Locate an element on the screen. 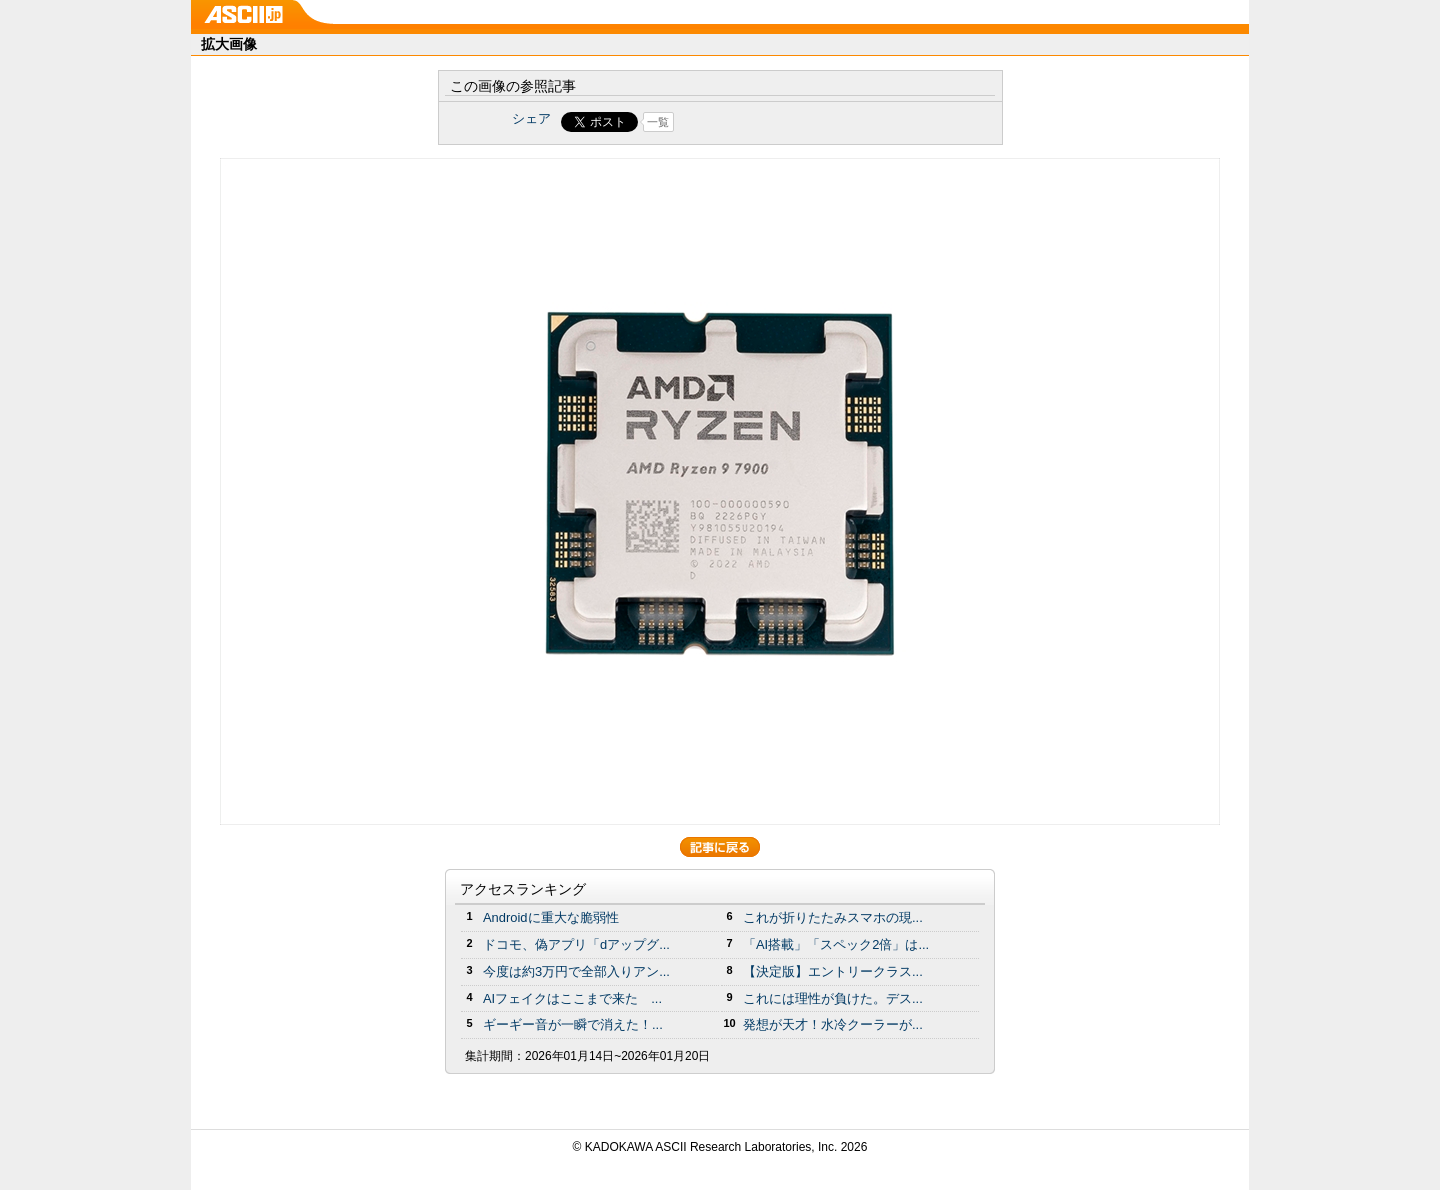 This screenshot has width=1440, height=1190. Share on Tumblr is located at coordinates (794, 122).